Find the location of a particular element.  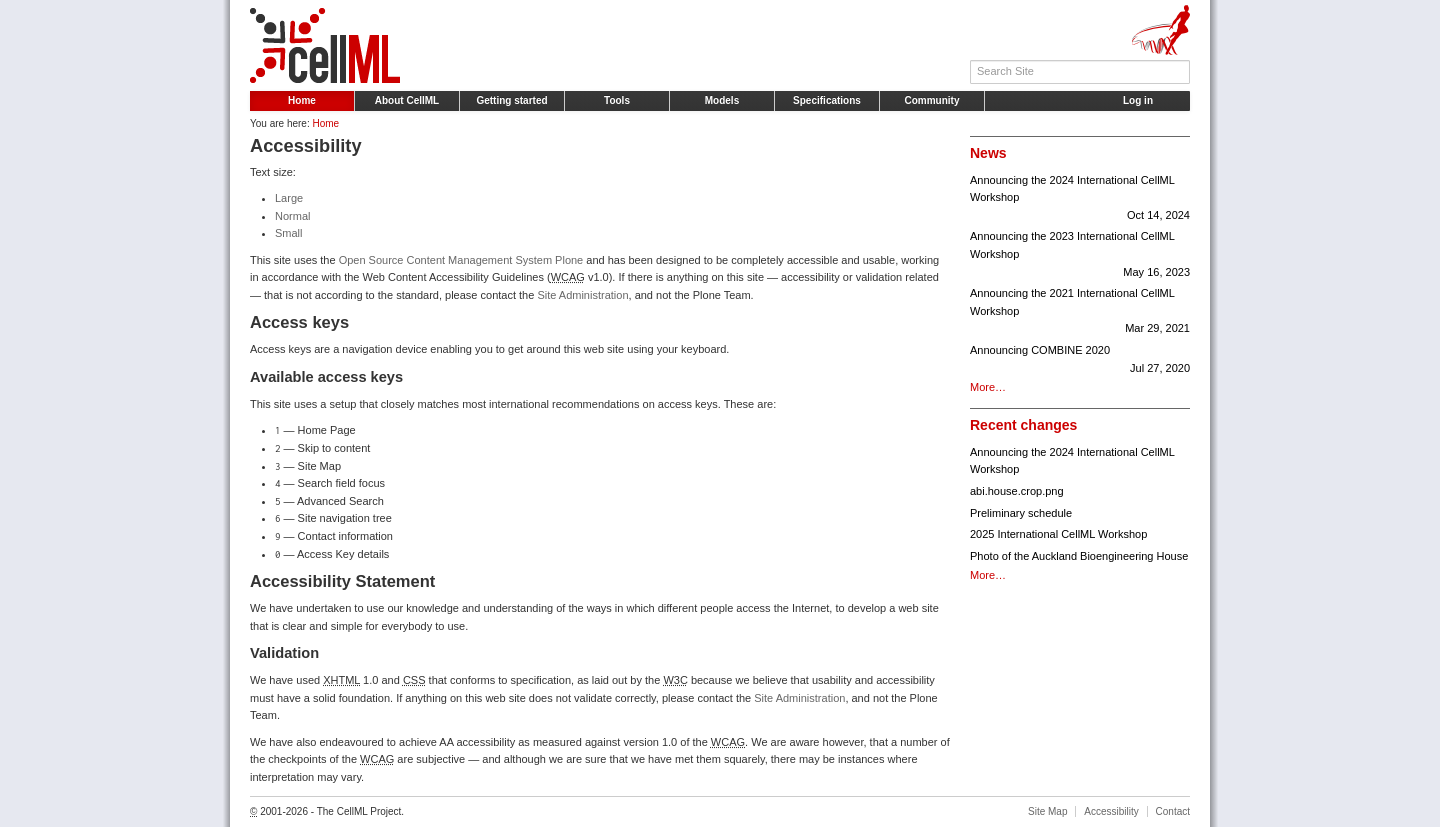

Large is located at coordinates (289, 198).